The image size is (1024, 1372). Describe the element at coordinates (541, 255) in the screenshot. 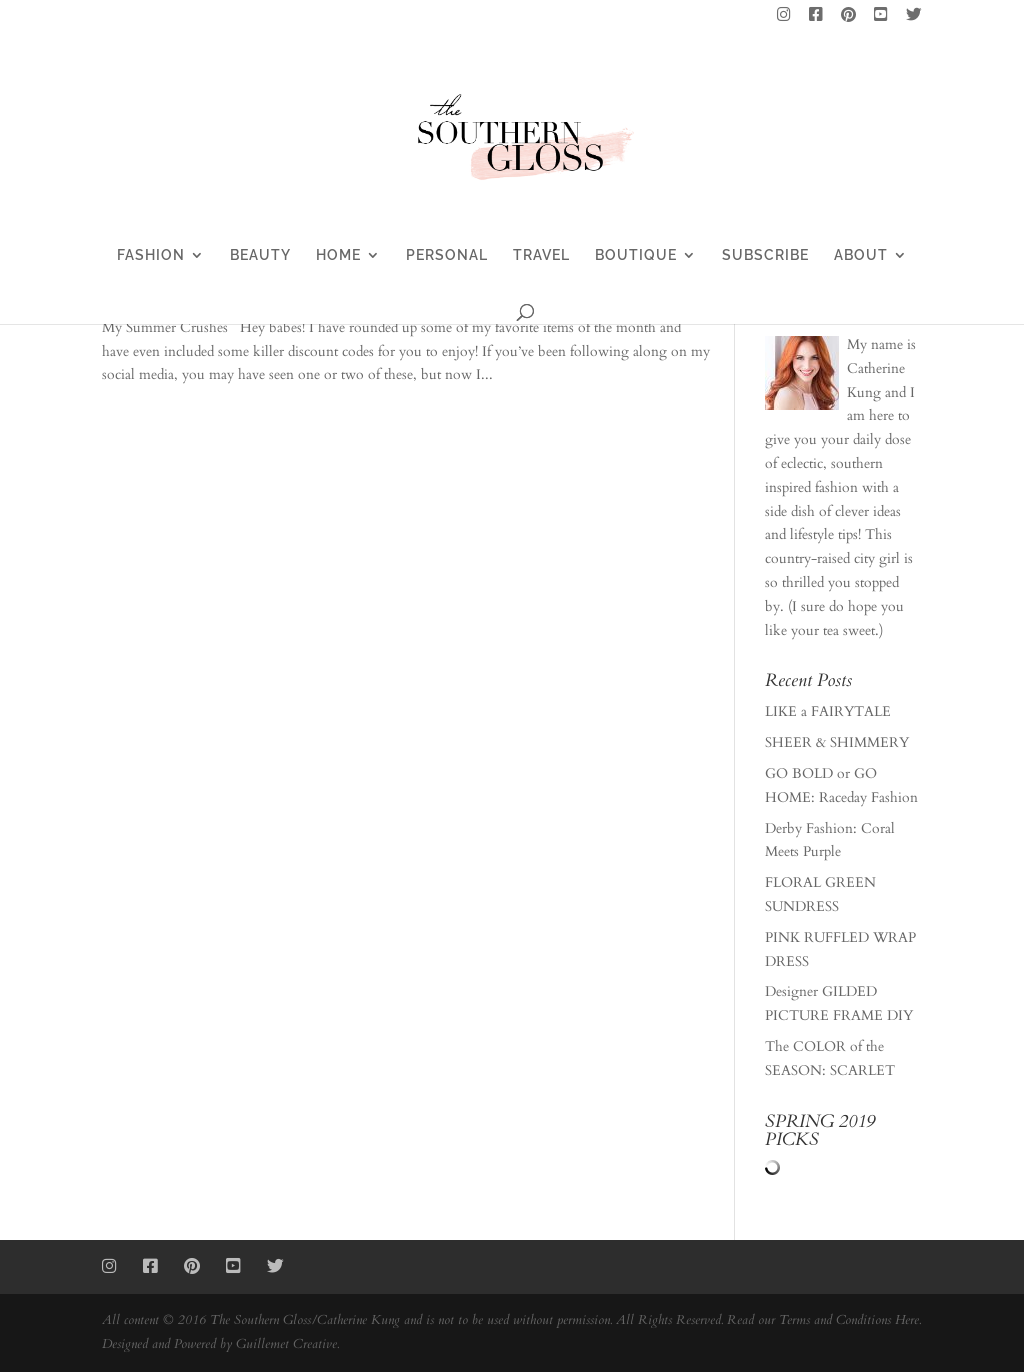

I see `TRAVEL` at that location.